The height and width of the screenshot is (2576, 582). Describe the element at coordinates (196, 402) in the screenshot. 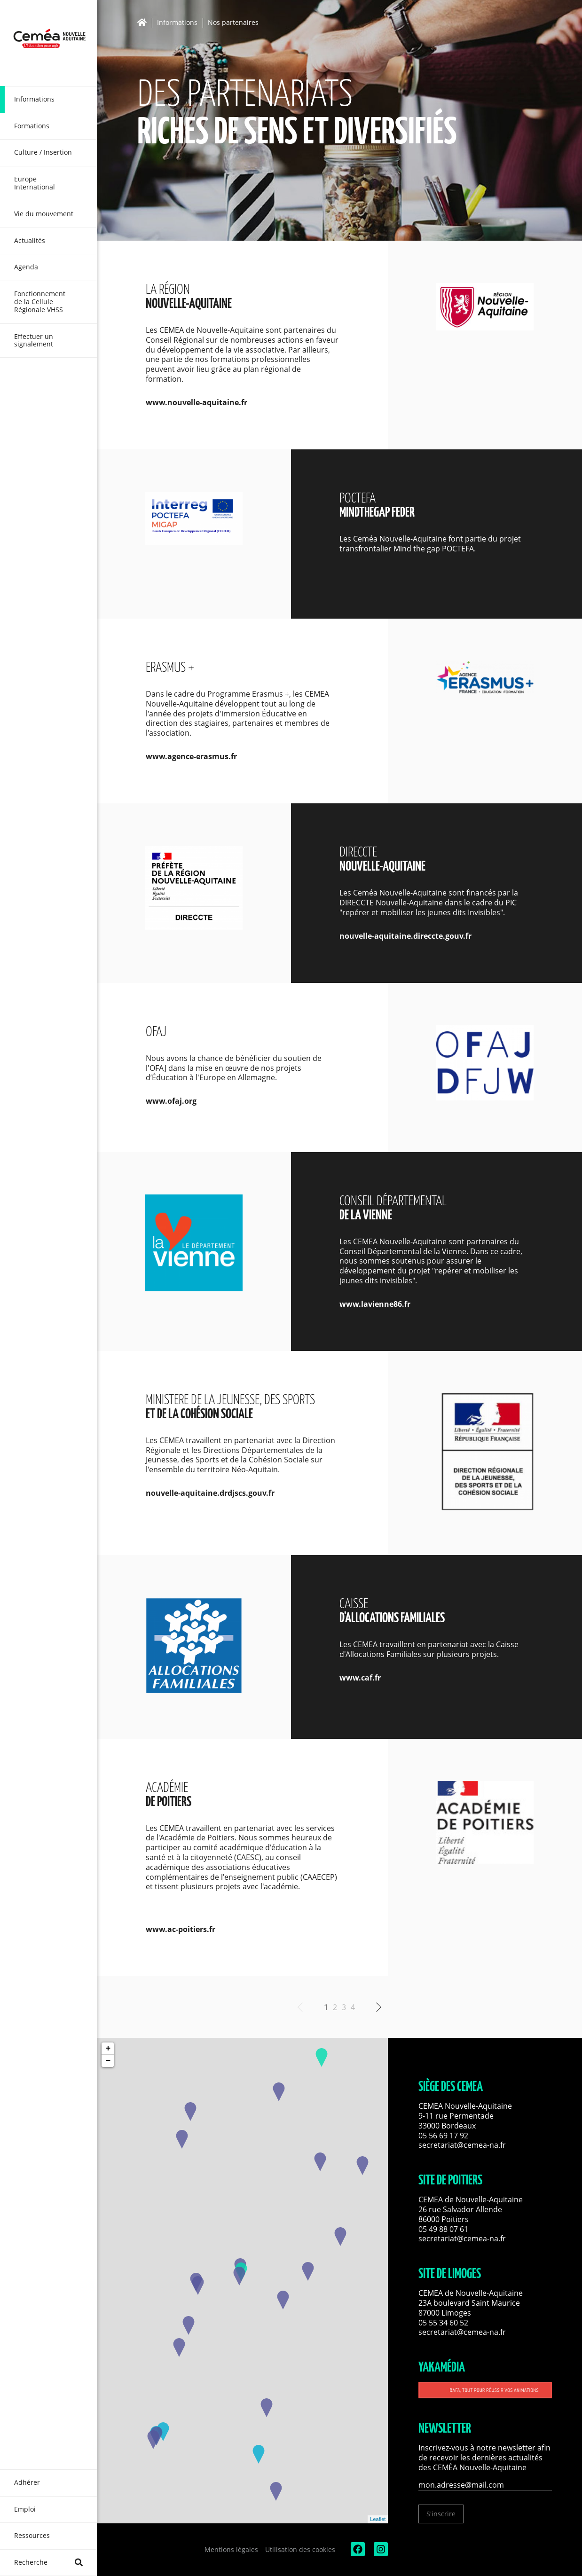

I see `www.nouvelle-aquitaine.fr` at that location.